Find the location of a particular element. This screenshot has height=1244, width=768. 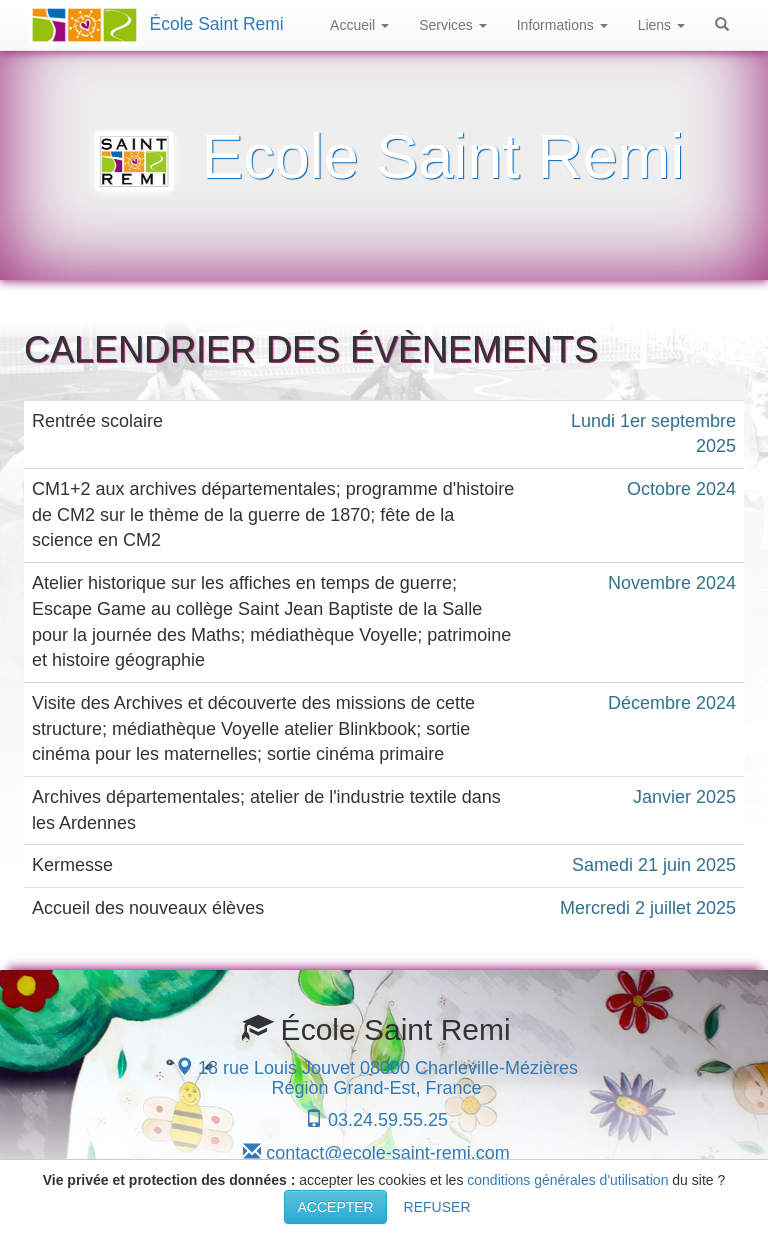

Informations [button] is located at coordinates (562, 25).